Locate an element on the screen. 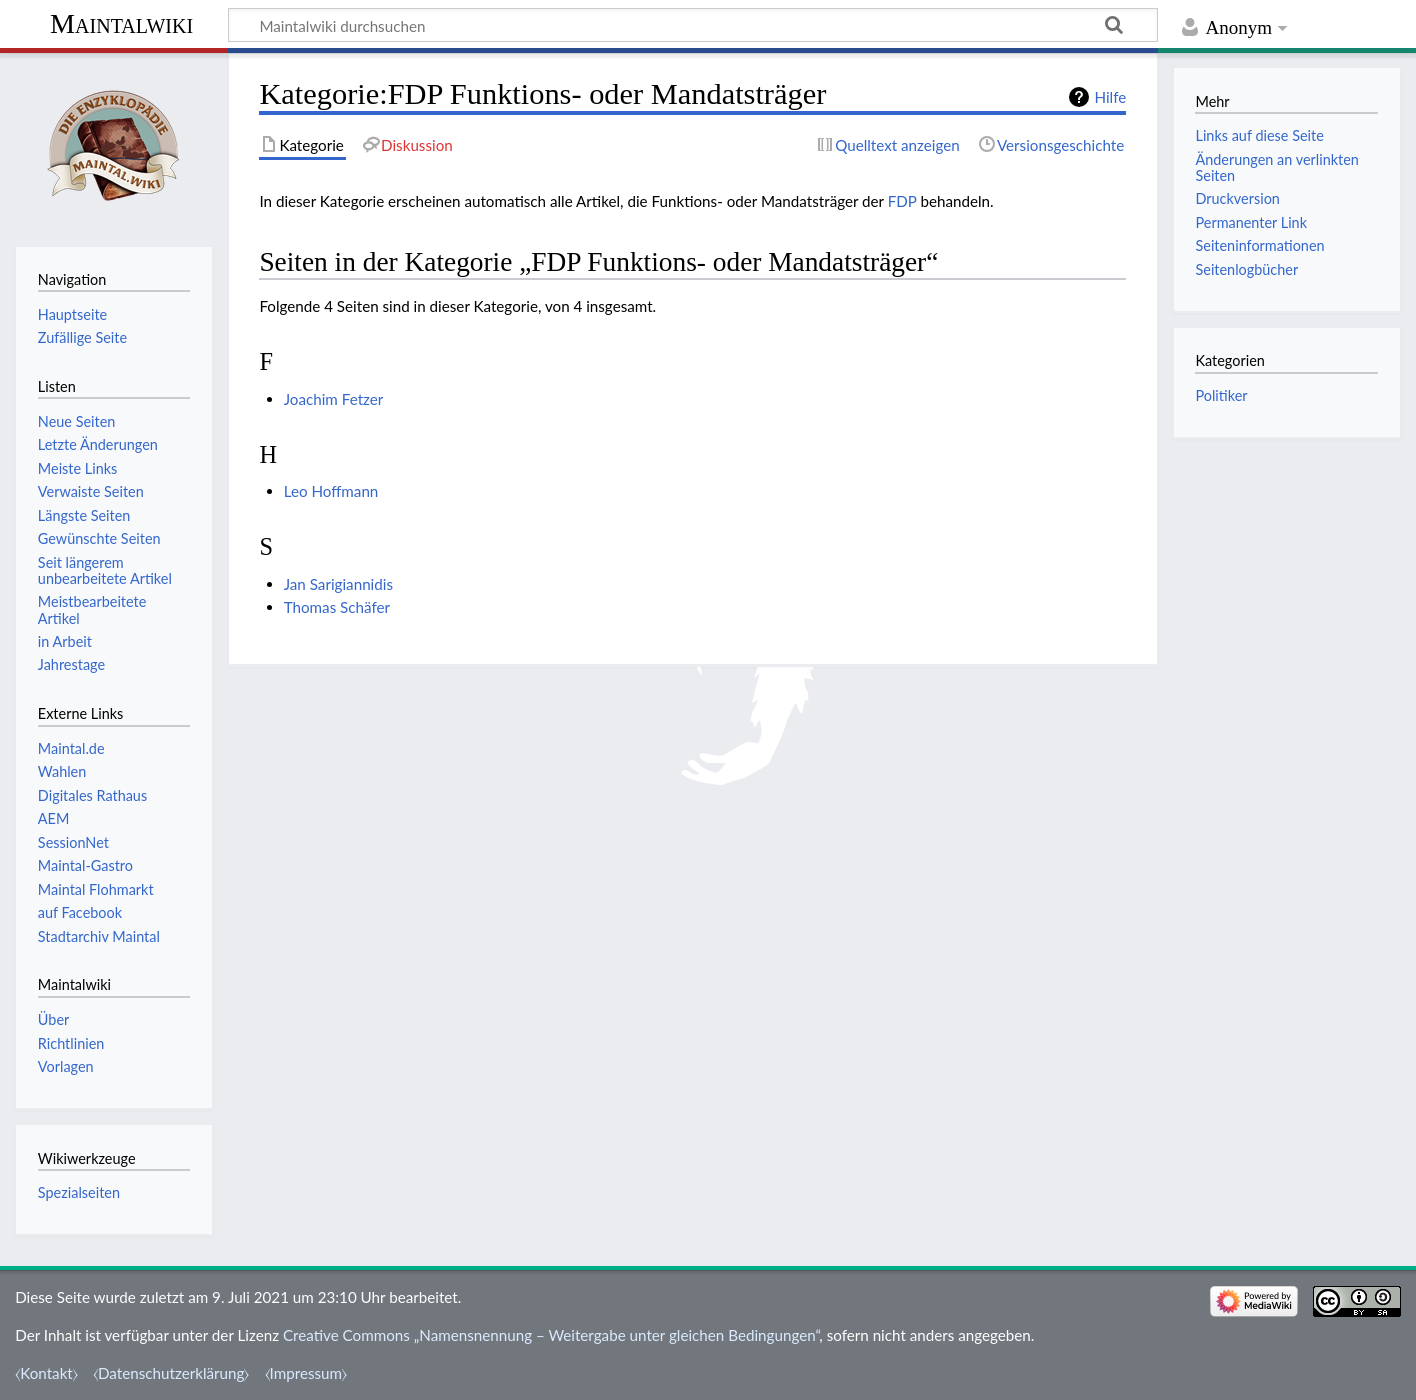 The image size is (1416, 1400). Maintalwiki is located at coordinates (121, 23).